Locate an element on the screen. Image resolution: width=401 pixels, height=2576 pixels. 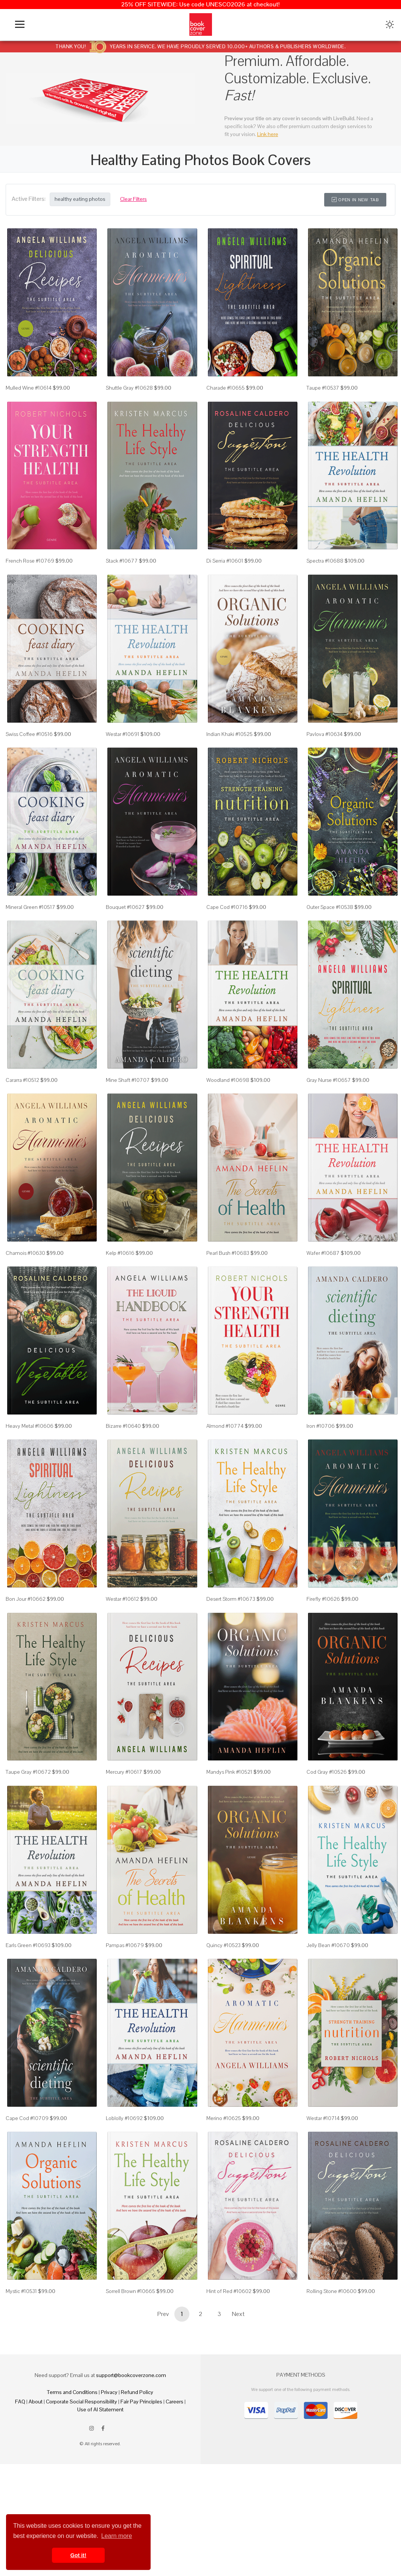
Stack #10677 is located at coordinates (122, 574).